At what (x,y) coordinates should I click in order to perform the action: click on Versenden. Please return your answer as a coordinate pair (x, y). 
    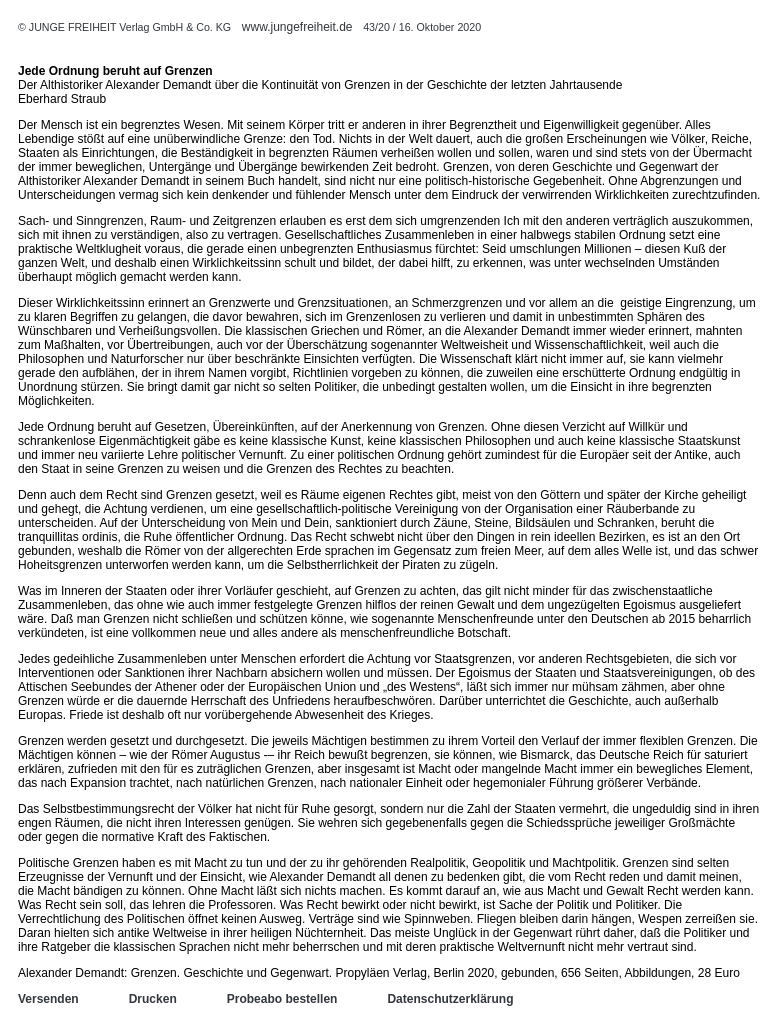
    Looking at the image, I should click on (48, 999).